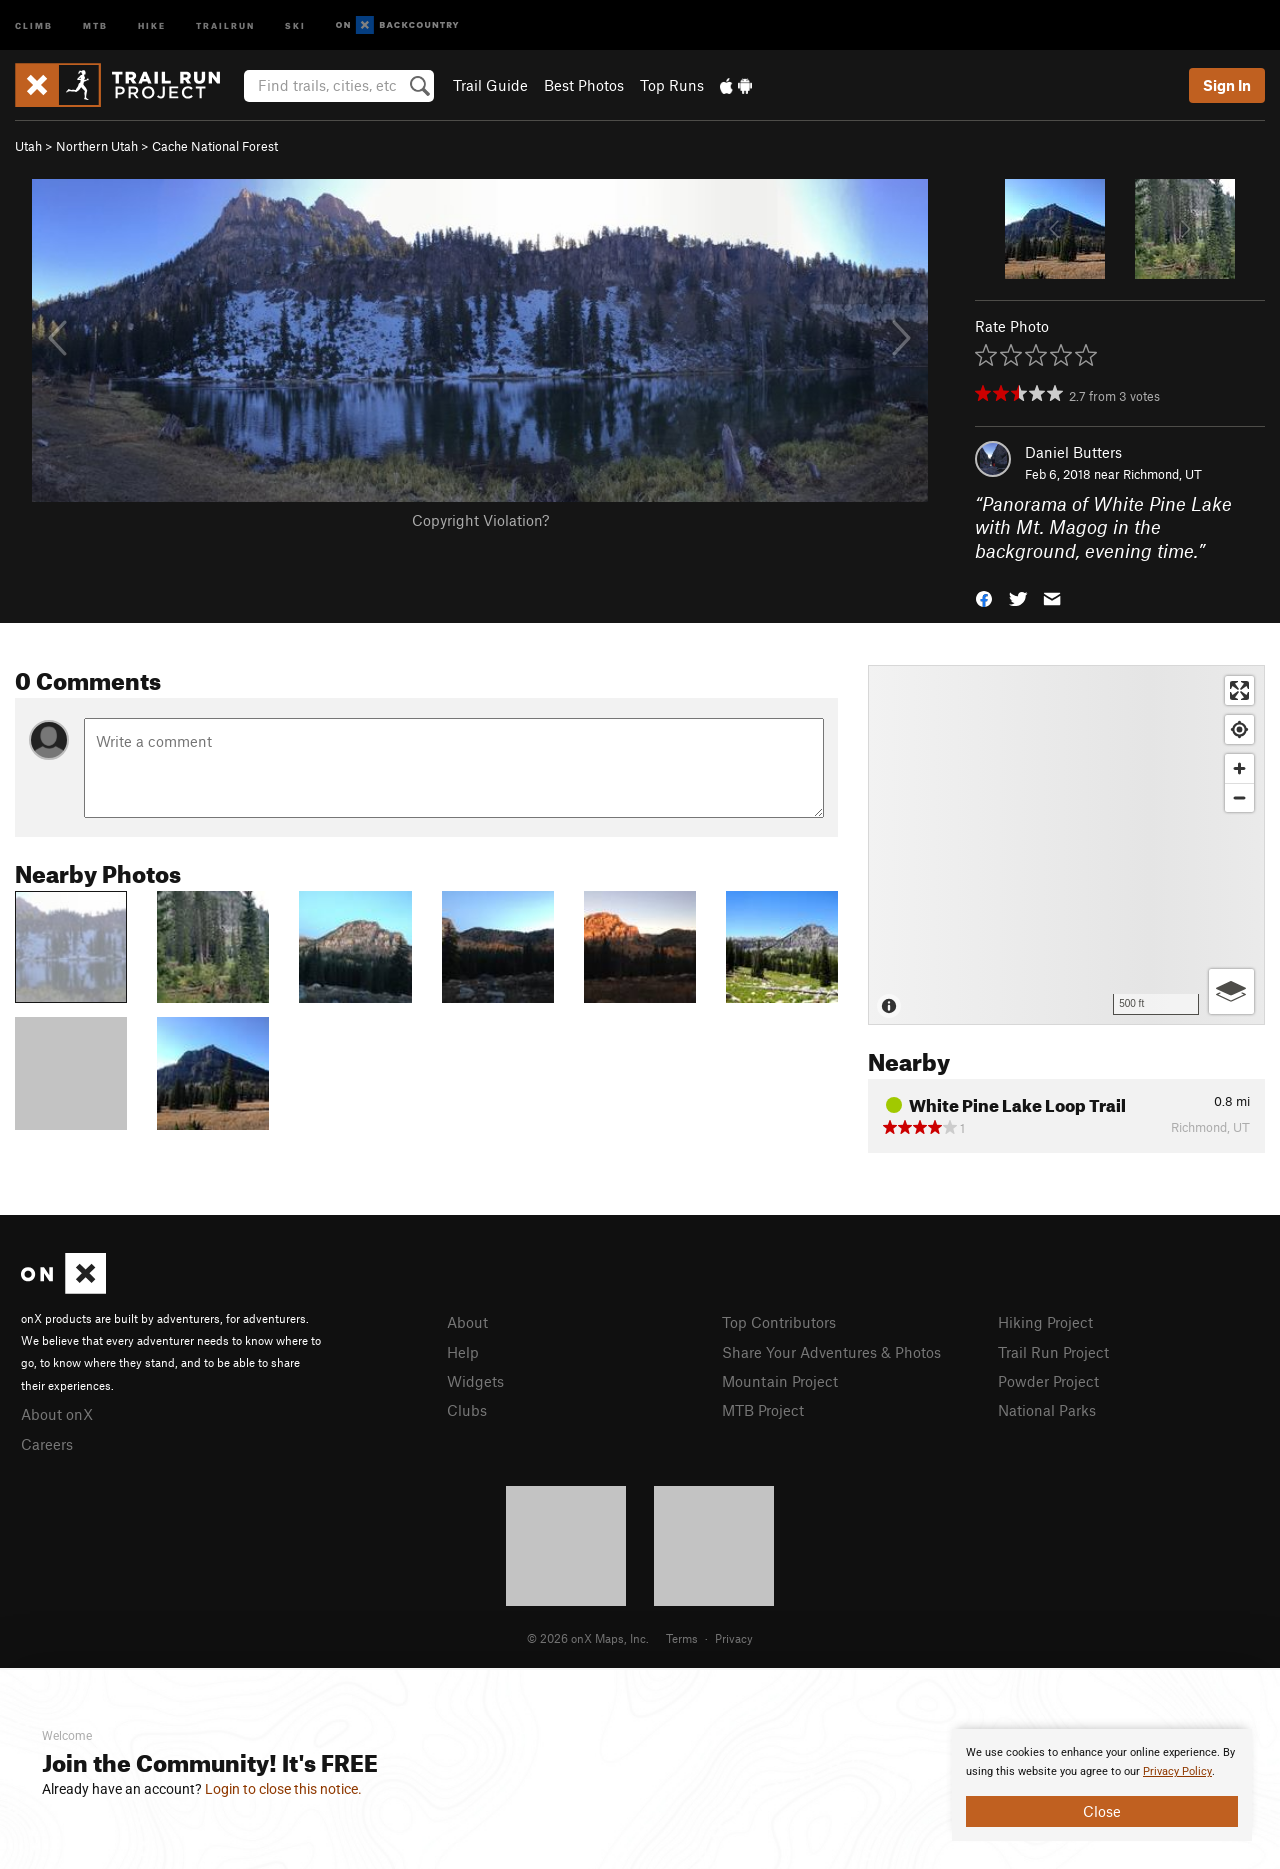 The image size is (1280, 1869). Describe the element at coordinates (47, 1444) in the screenshot. I see `Careers` at that location.